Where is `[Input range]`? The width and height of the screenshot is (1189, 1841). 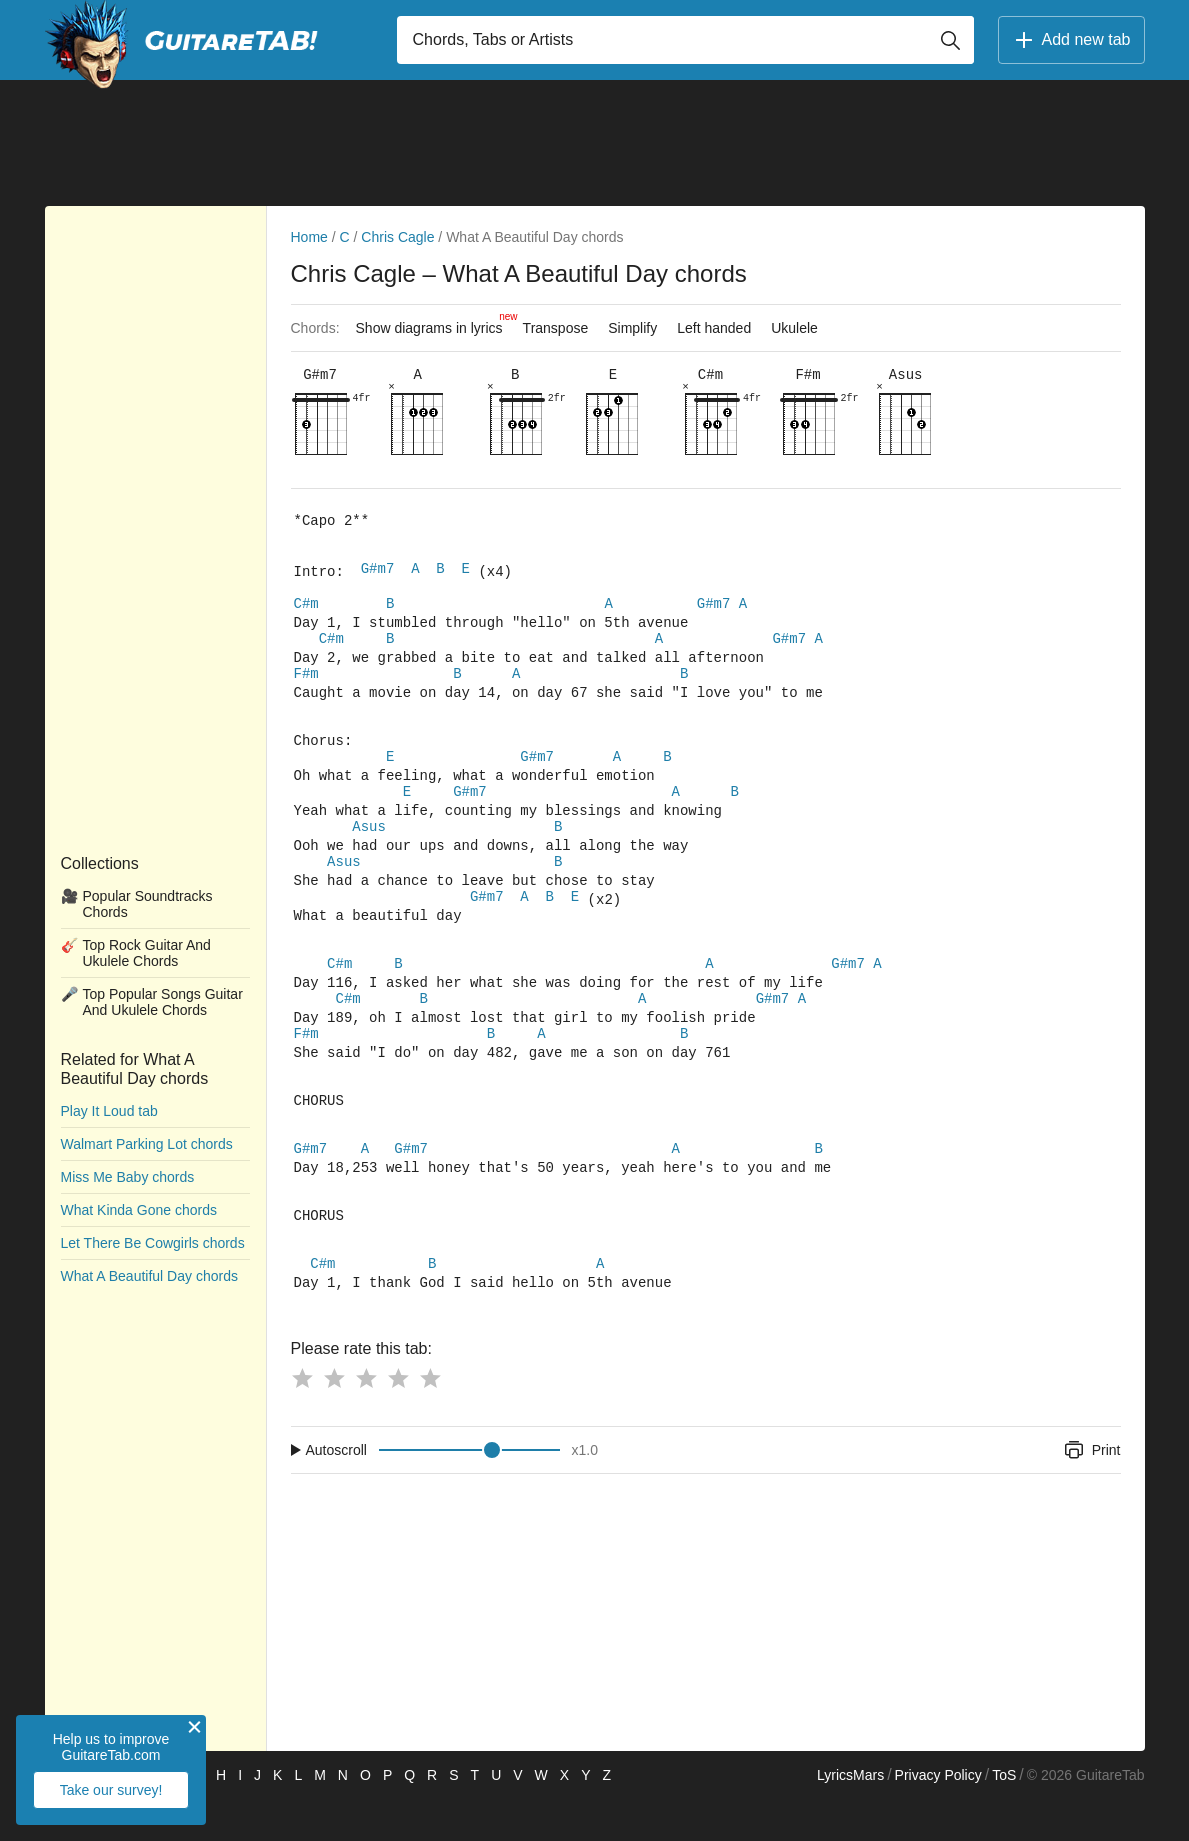 [Input range] is located at coordinates (469, 1492).